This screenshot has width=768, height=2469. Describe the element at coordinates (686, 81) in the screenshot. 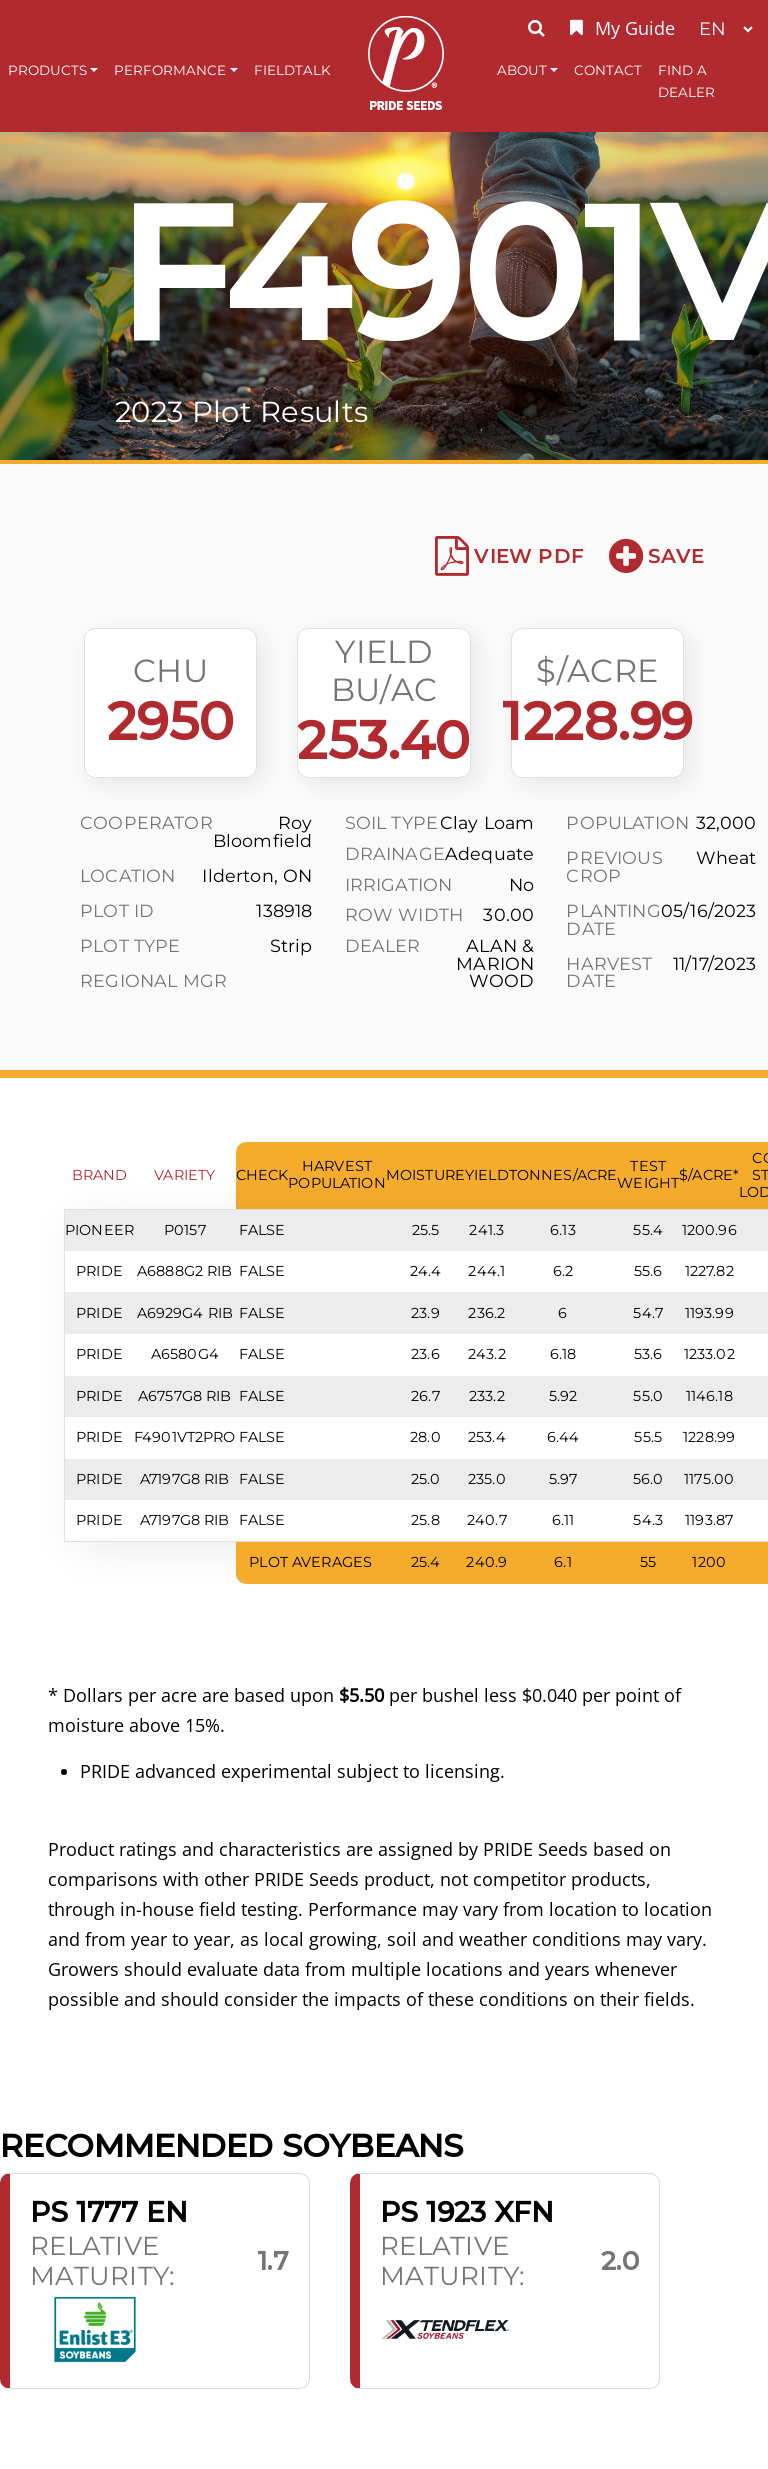

I see `Find A Dealer` at that location.